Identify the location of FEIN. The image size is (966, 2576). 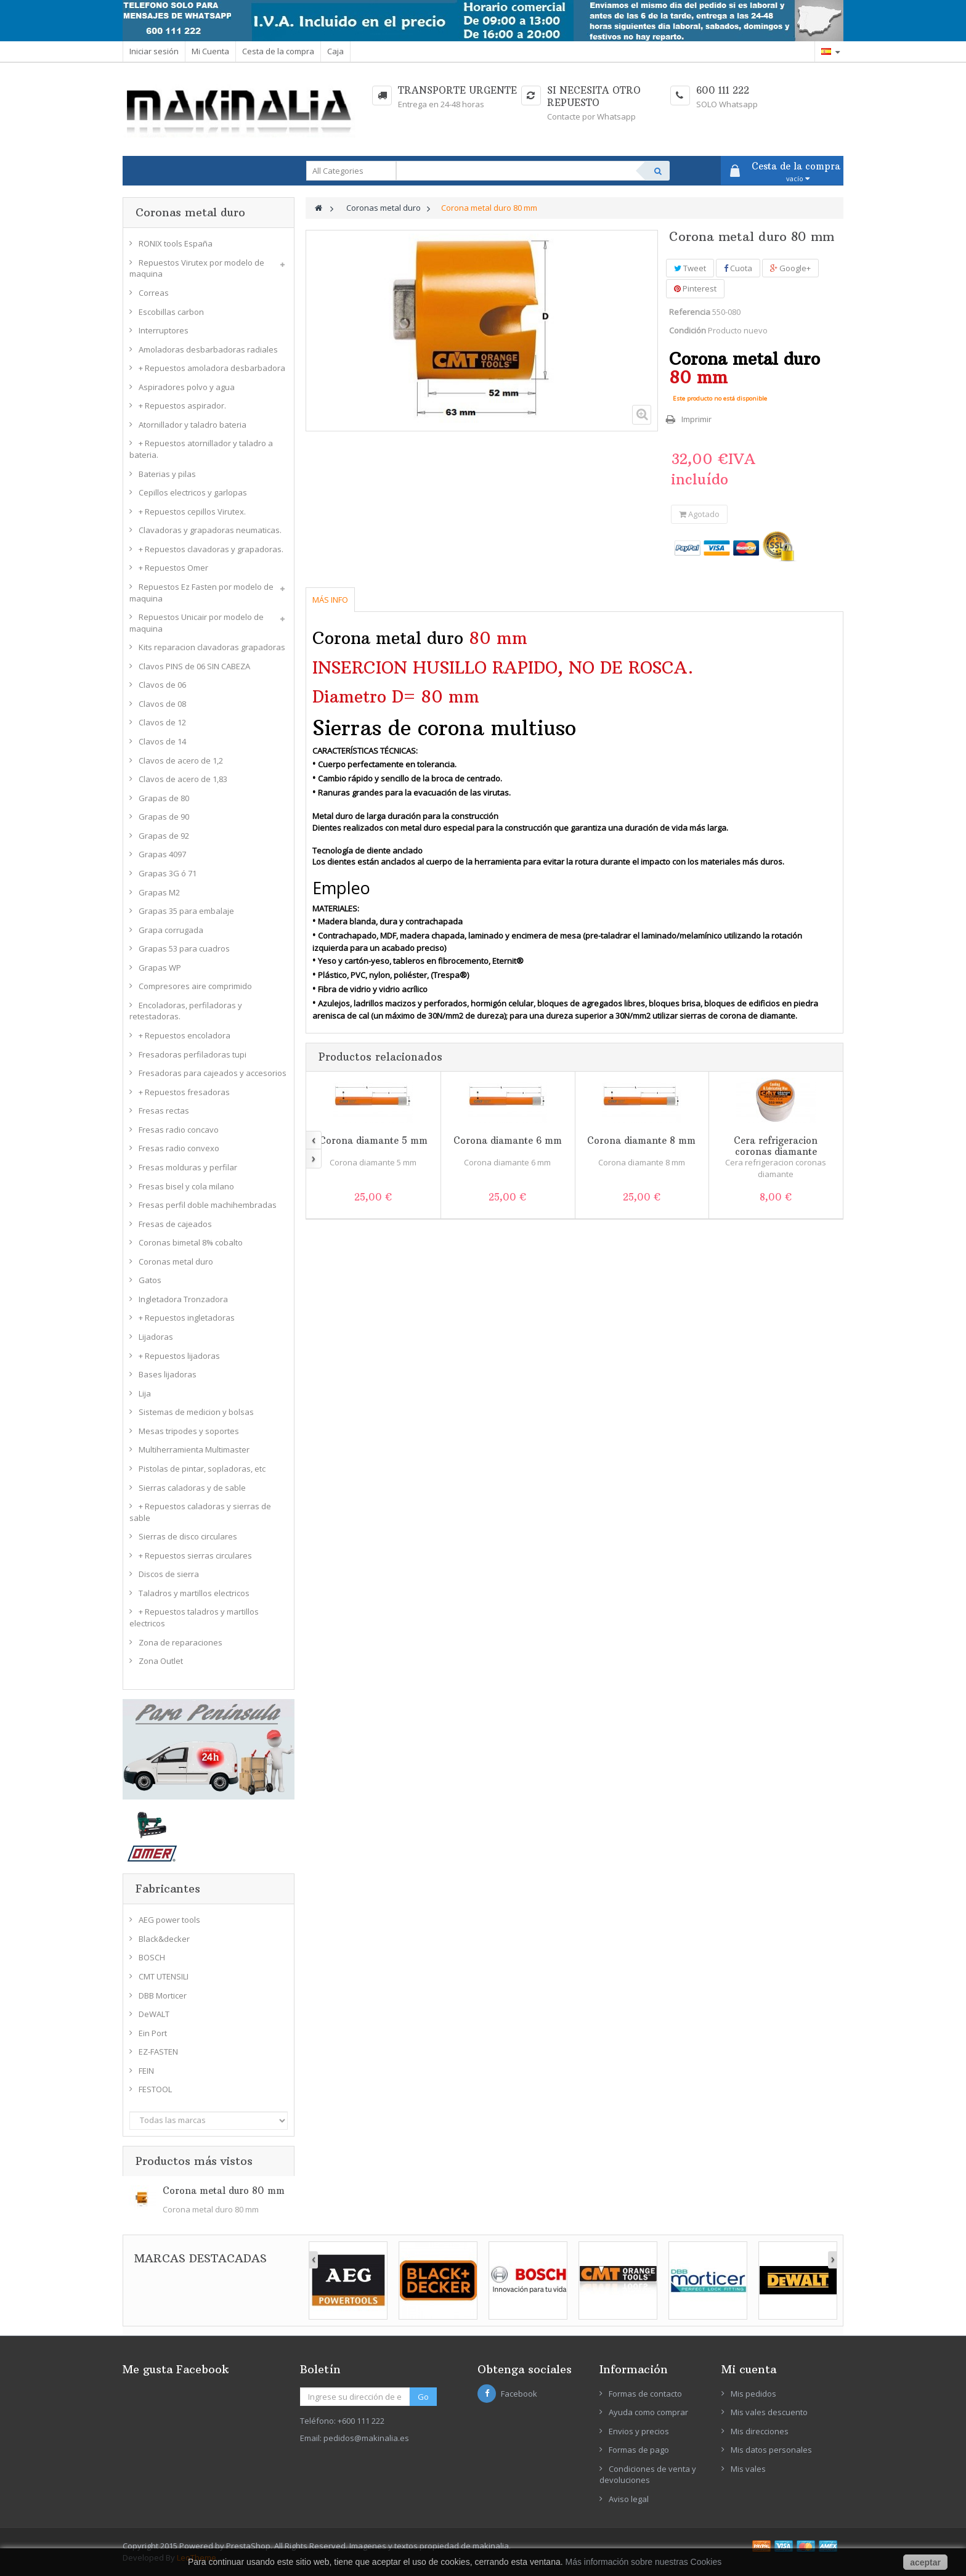
(146, 2070).